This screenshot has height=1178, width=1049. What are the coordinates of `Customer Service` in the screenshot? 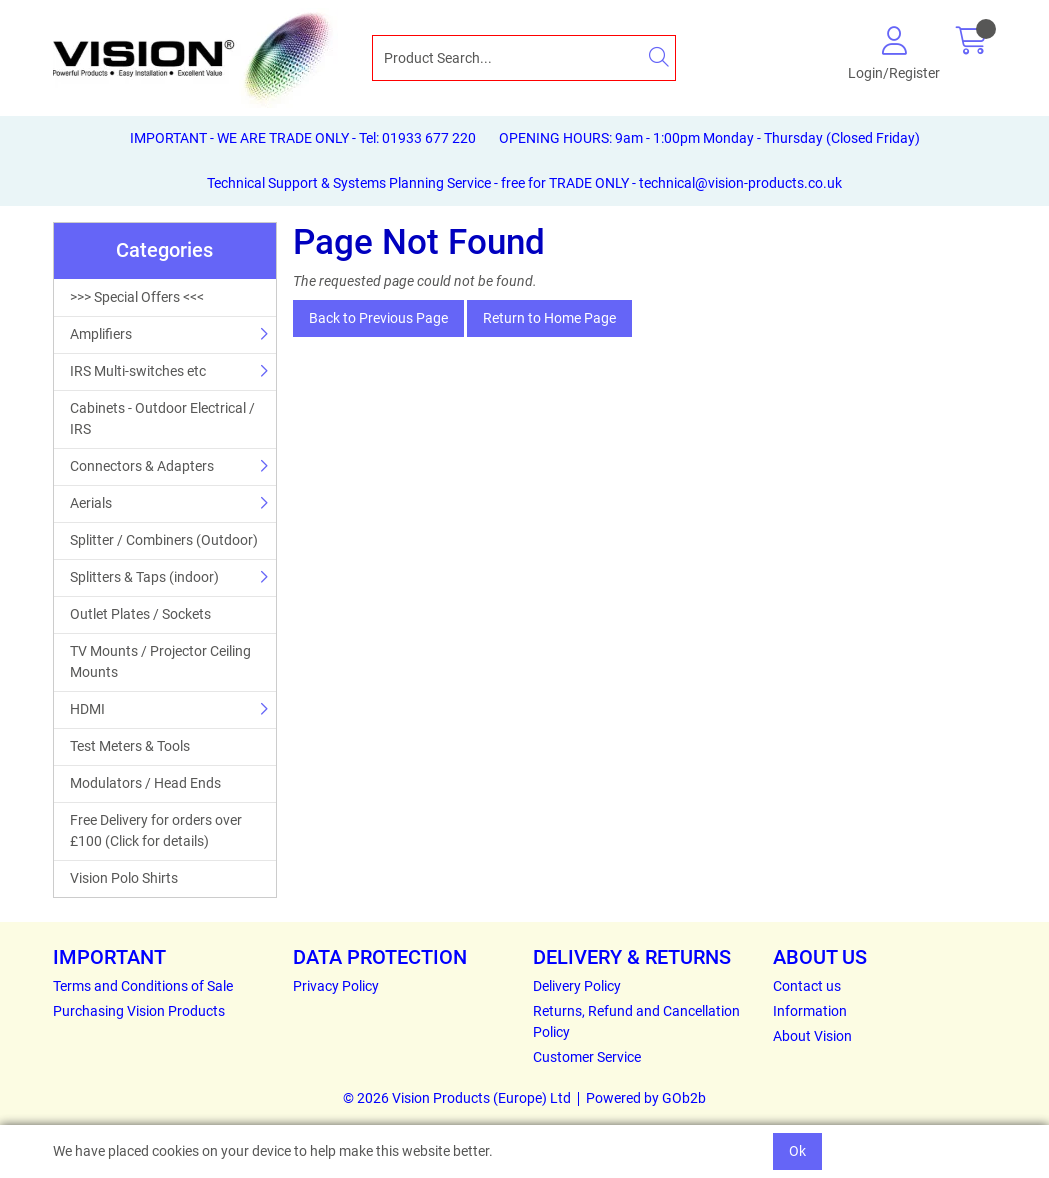 It's located at (587, 1057).